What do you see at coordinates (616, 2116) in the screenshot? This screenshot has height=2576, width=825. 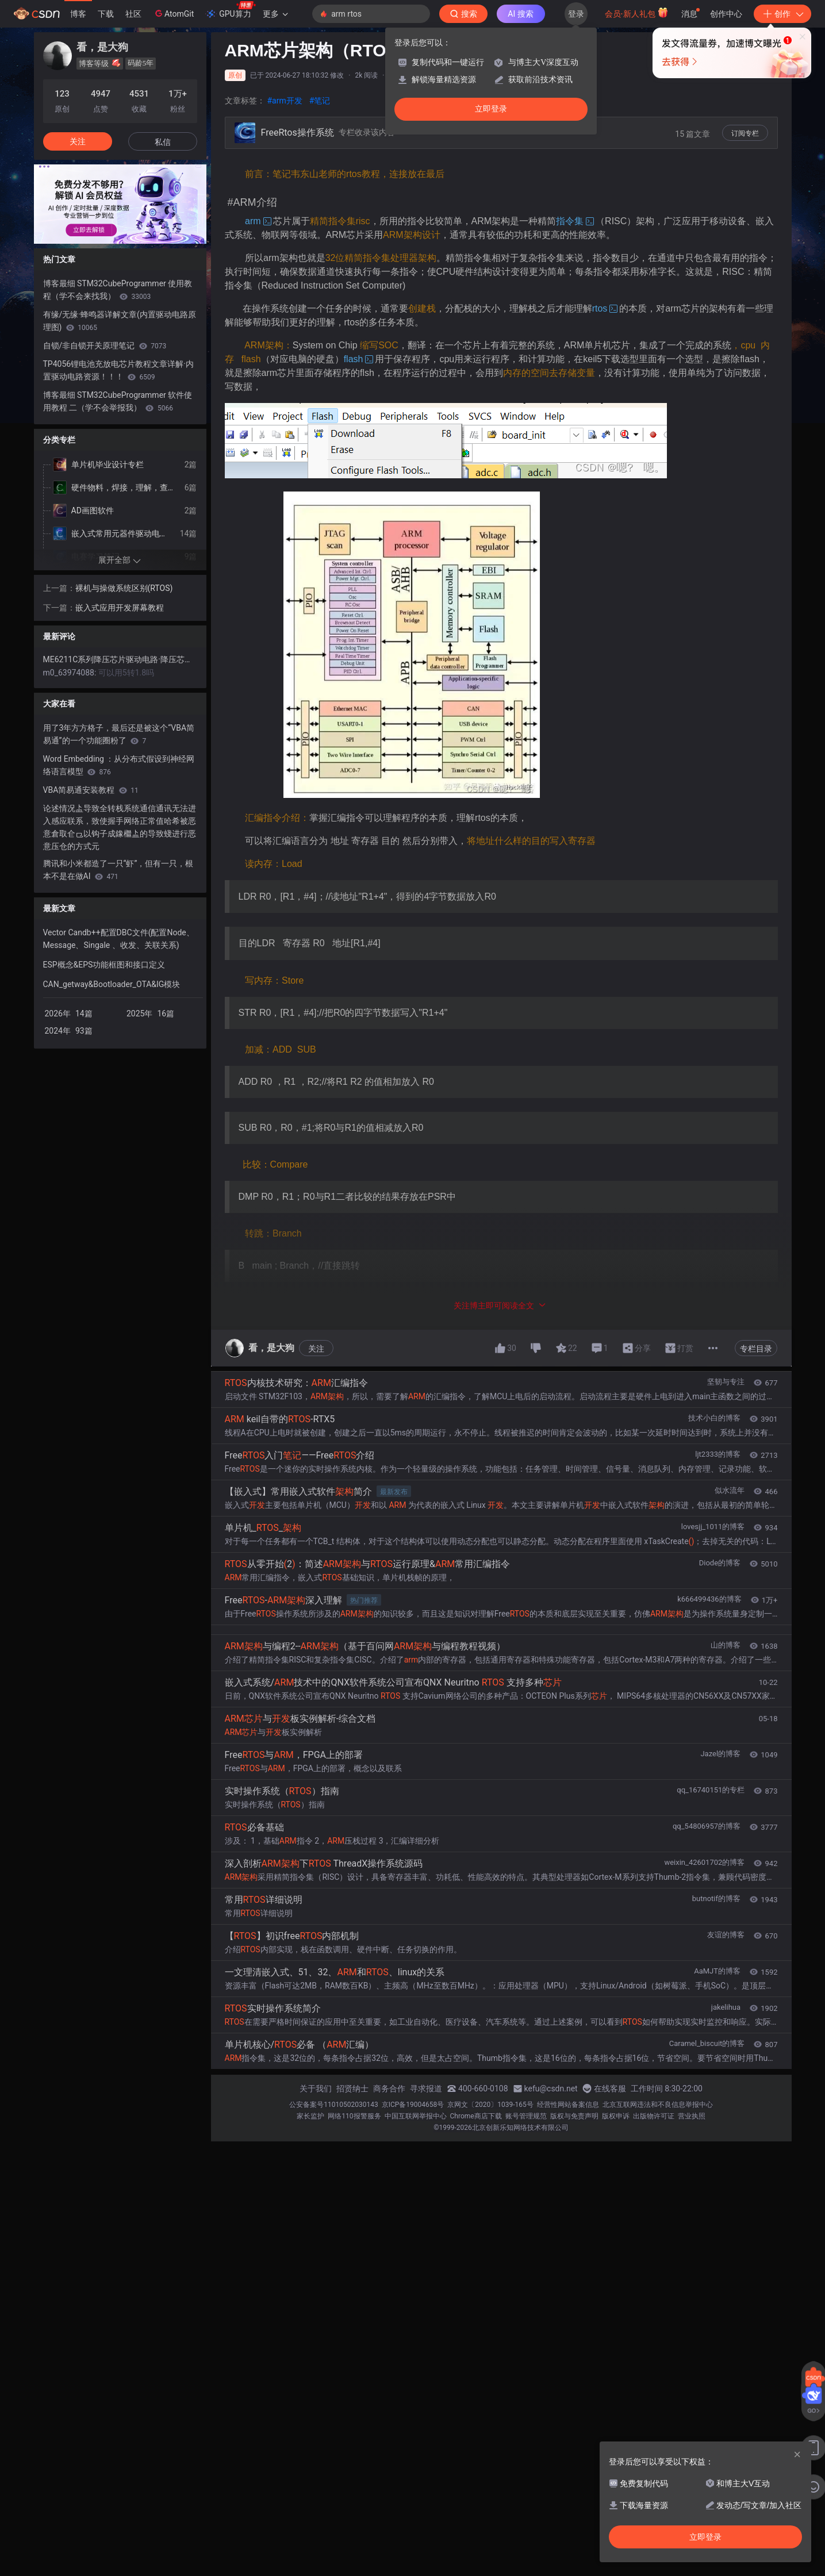 I see `版权申诉` at bounding box center [616, 2116].